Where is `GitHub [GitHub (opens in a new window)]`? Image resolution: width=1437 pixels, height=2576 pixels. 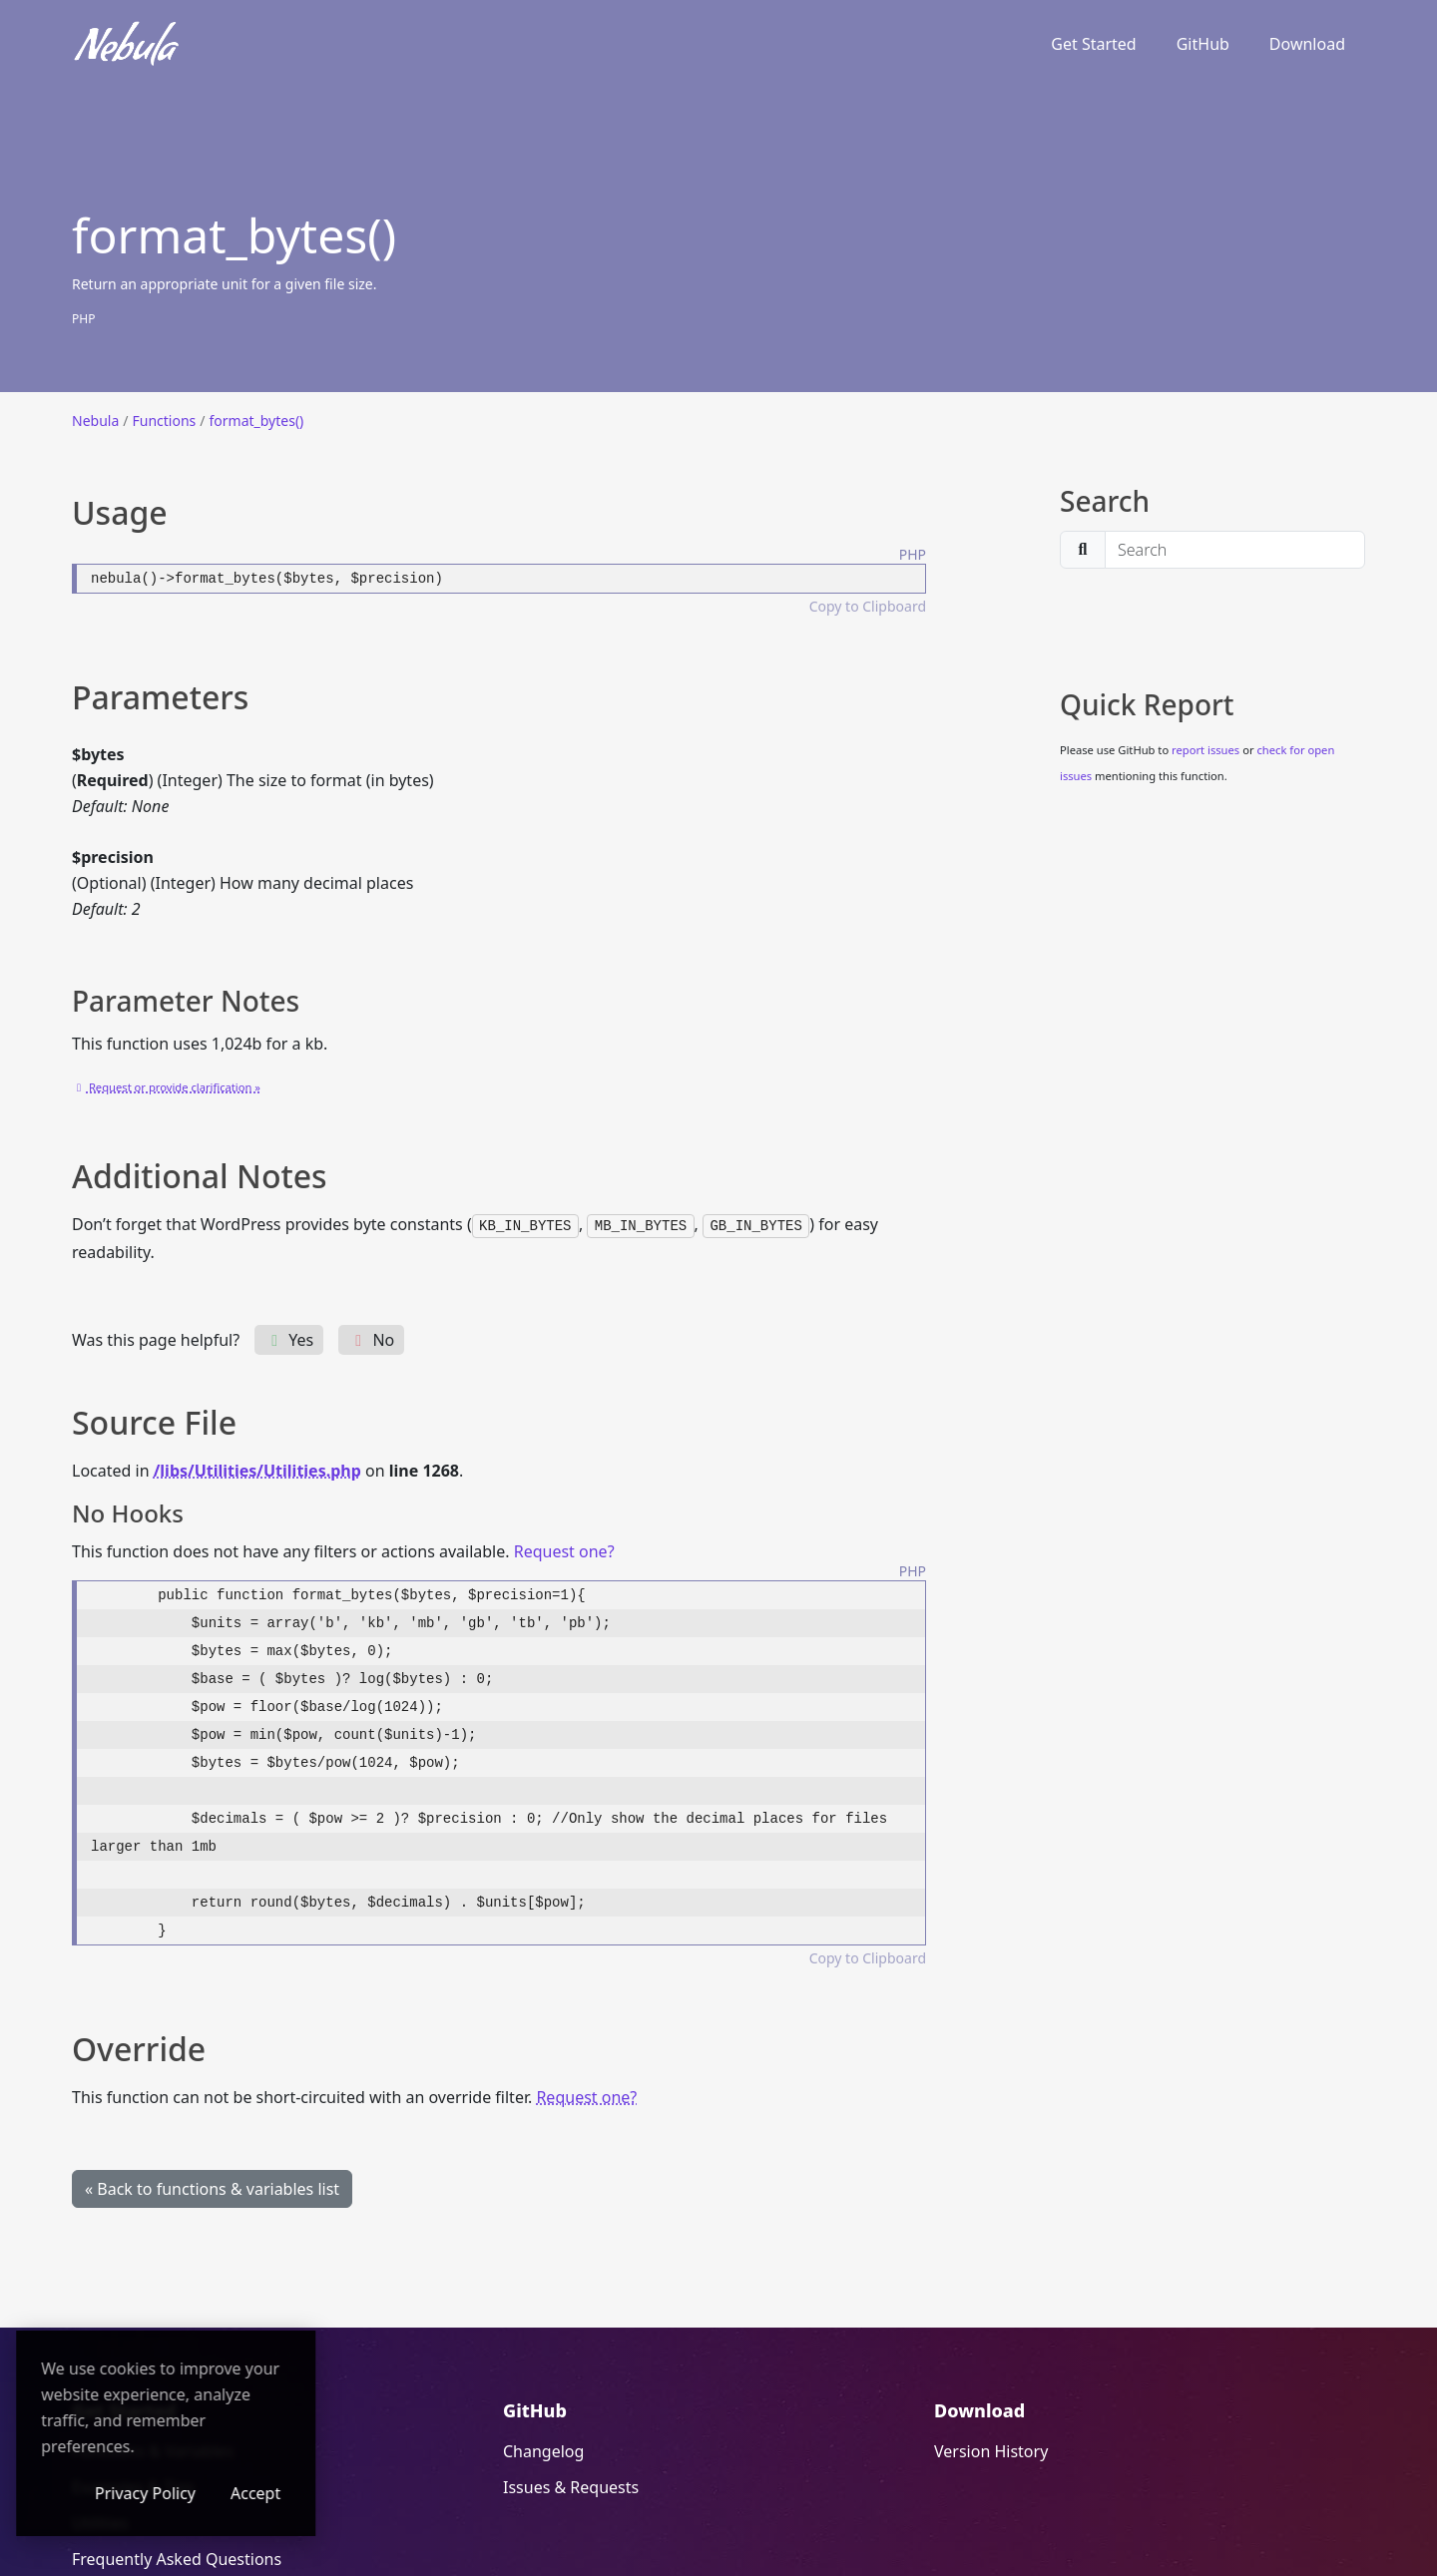
GitHub [GitHub (opens in a new window)] is located at coordinates (1203, 44).